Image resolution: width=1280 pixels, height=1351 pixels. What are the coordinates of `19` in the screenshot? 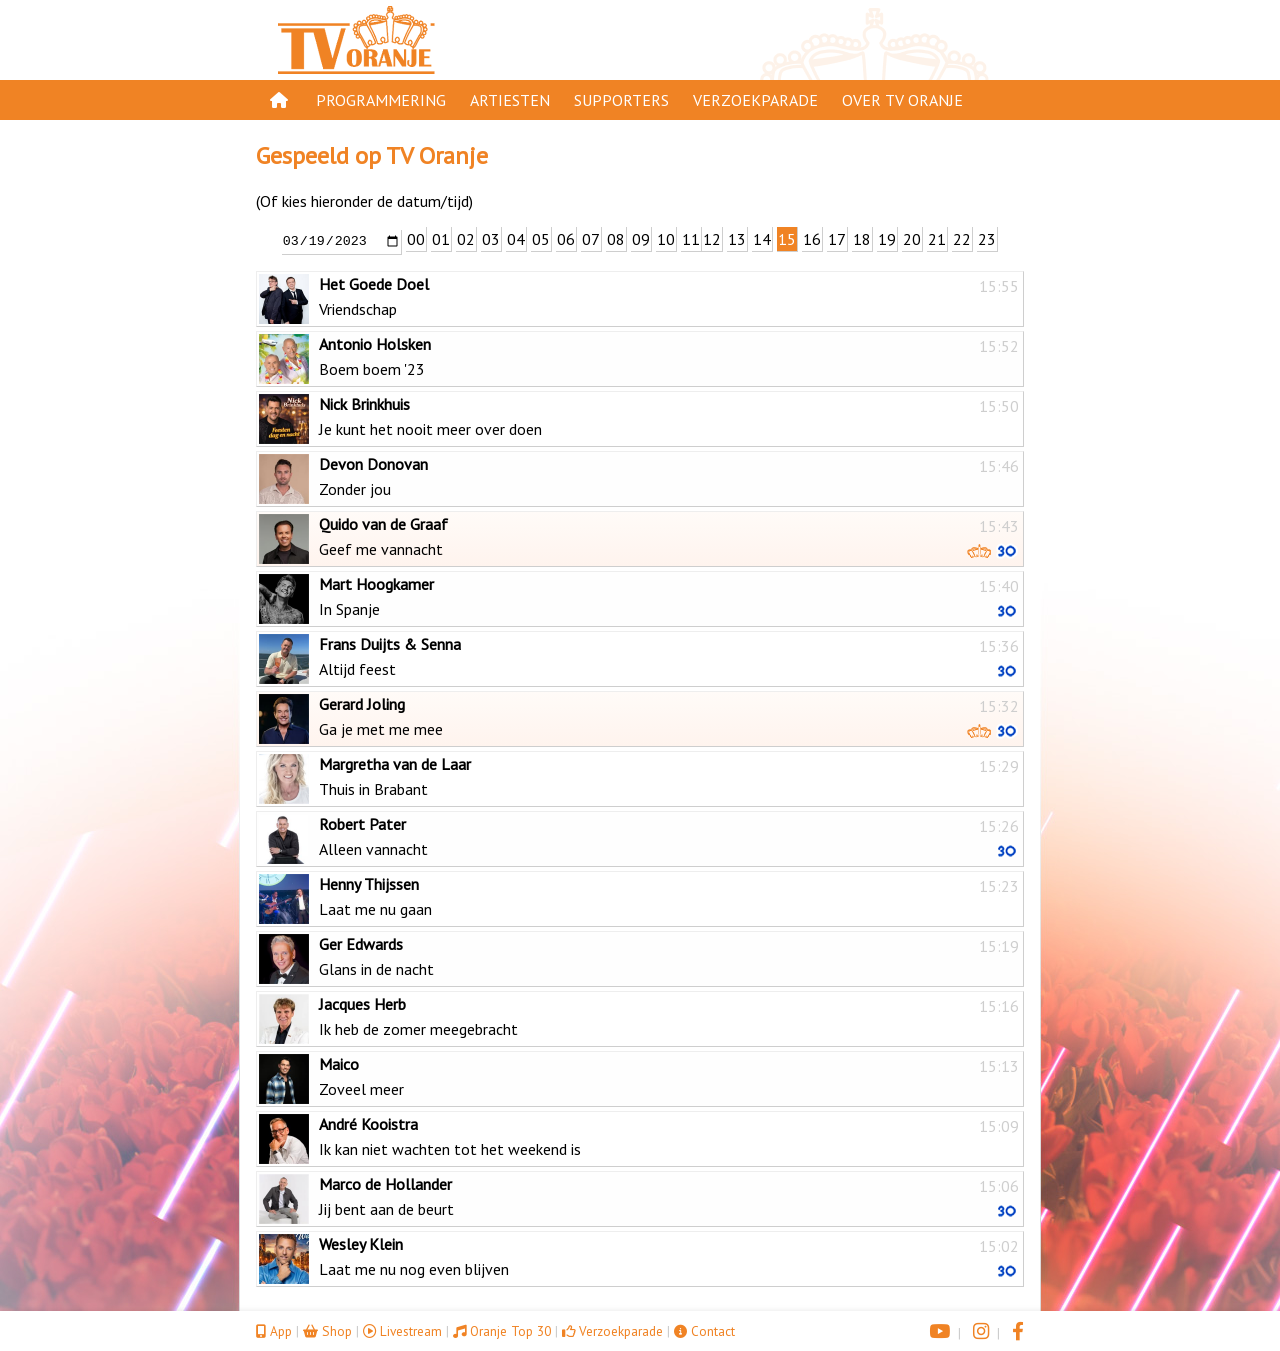 It's located at (887, 239).